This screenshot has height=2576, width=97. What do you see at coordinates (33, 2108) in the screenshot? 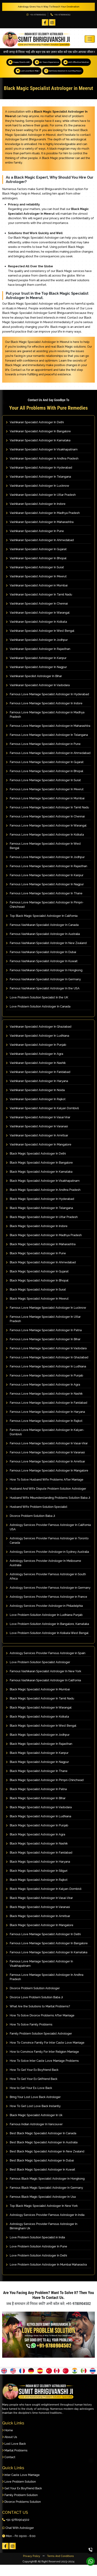
I see `Bring Your Lost Love Back Astrologer` at bounding box center [33, 2108].